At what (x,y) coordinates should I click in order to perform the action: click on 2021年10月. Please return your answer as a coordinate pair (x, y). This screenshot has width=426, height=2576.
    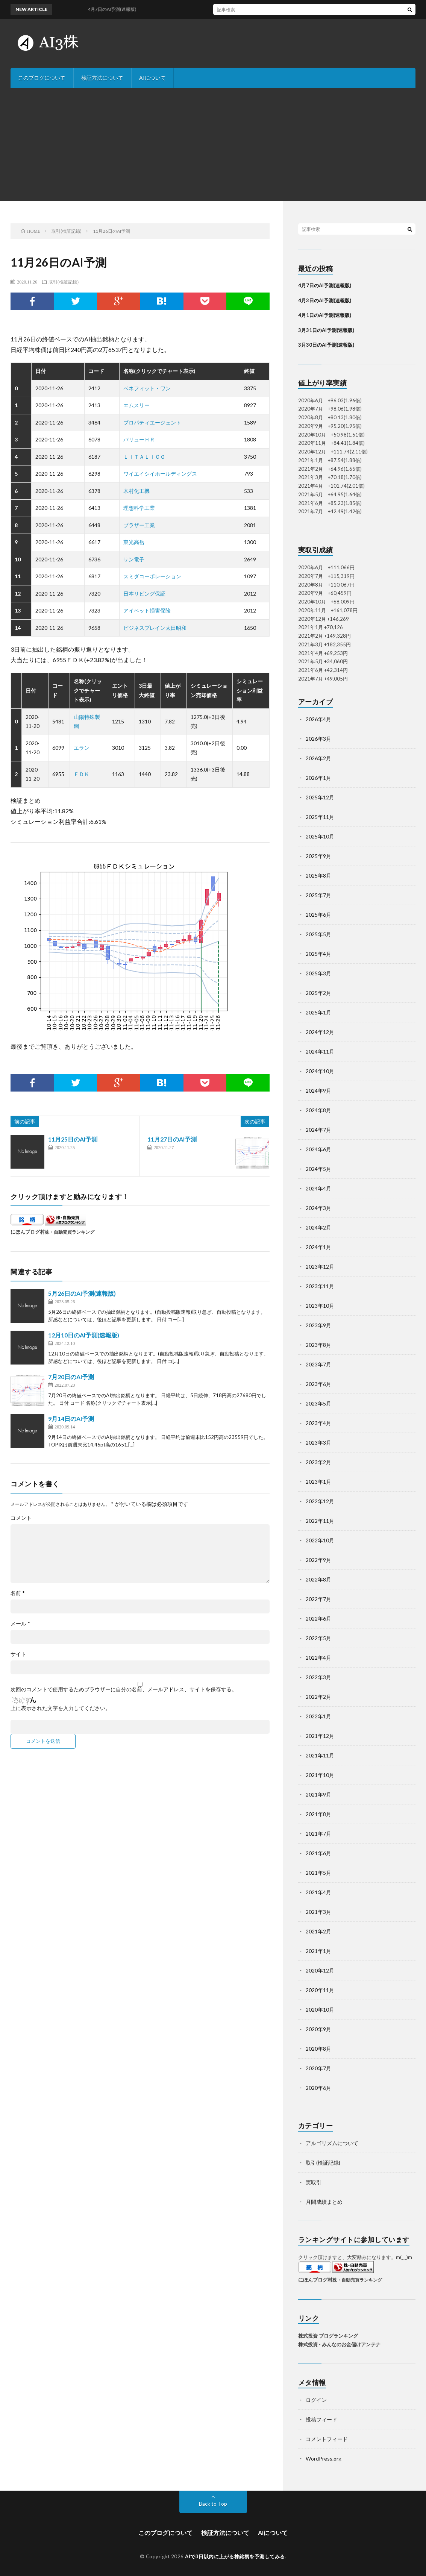
    Looking at the image, I should click on (320, 1775).